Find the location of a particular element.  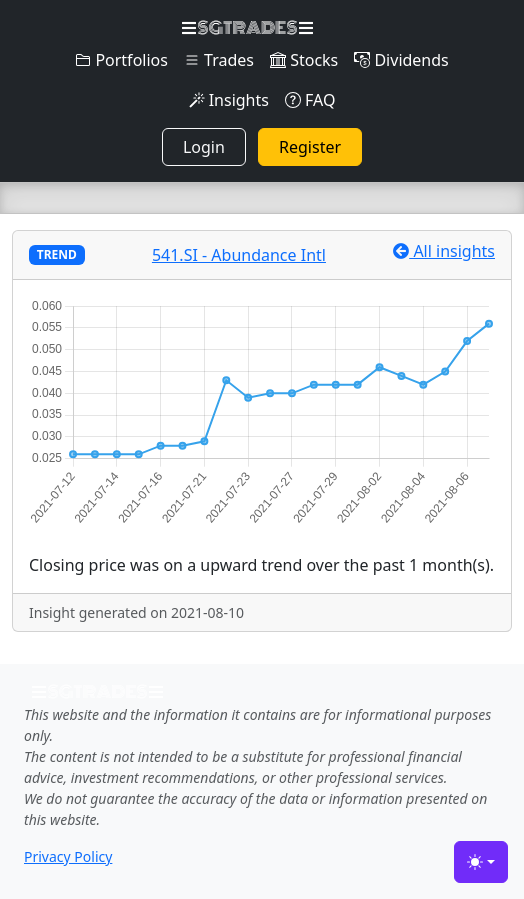

Dividends is located at coordinates (401, 60).